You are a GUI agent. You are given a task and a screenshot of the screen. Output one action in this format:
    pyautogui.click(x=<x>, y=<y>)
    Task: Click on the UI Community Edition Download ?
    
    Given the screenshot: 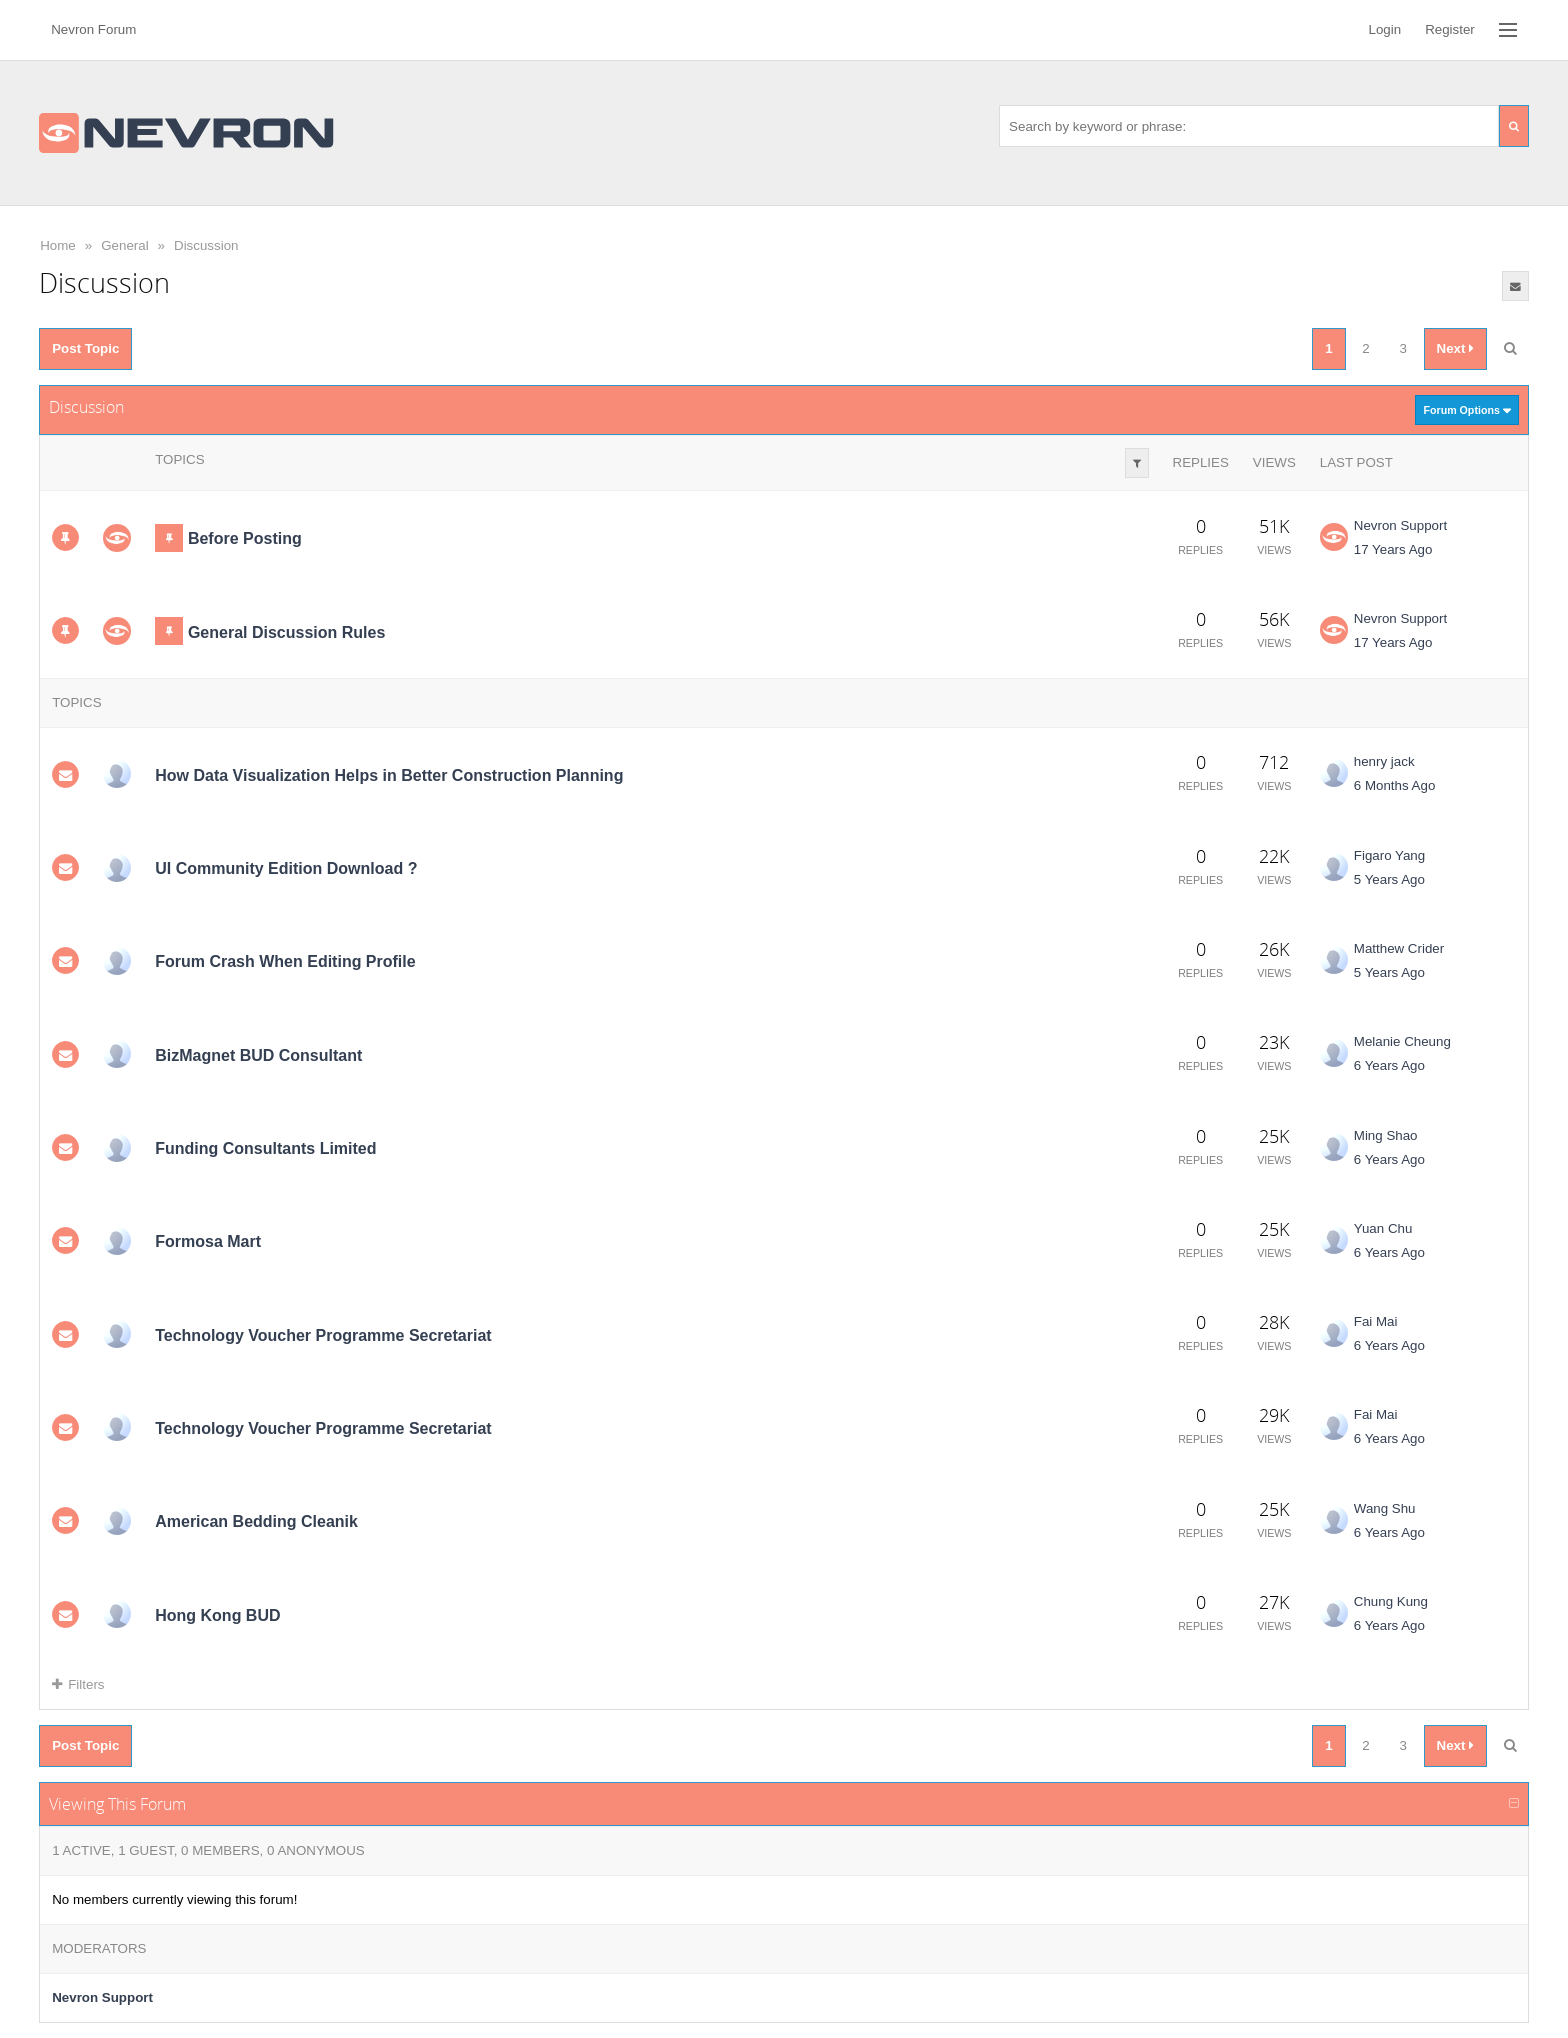 What is the action you would take?
    pyautogui.click(x=286, y=868)
    